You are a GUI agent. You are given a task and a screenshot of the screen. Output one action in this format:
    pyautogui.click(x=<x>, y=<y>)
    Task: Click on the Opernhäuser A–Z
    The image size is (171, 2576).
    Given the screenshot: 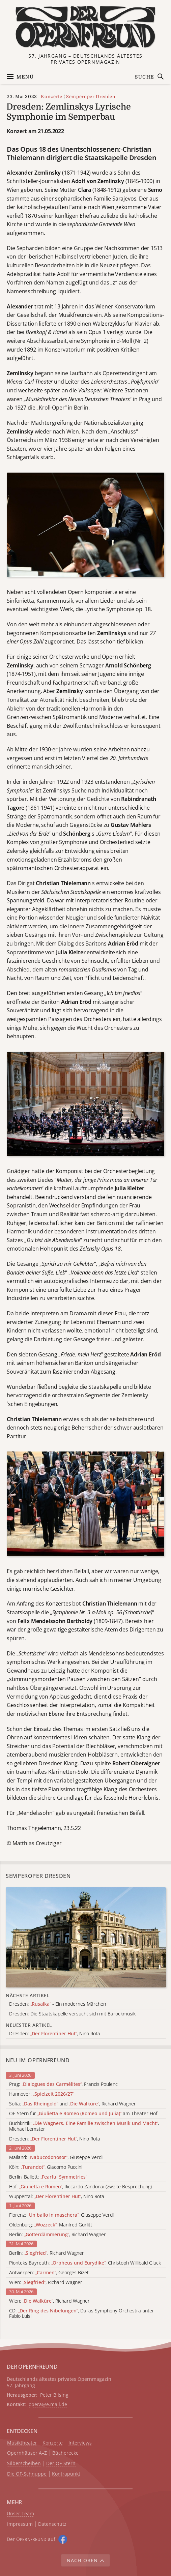 What is the action you would take?
    pyautogui.click(x=27, y=2453)
    